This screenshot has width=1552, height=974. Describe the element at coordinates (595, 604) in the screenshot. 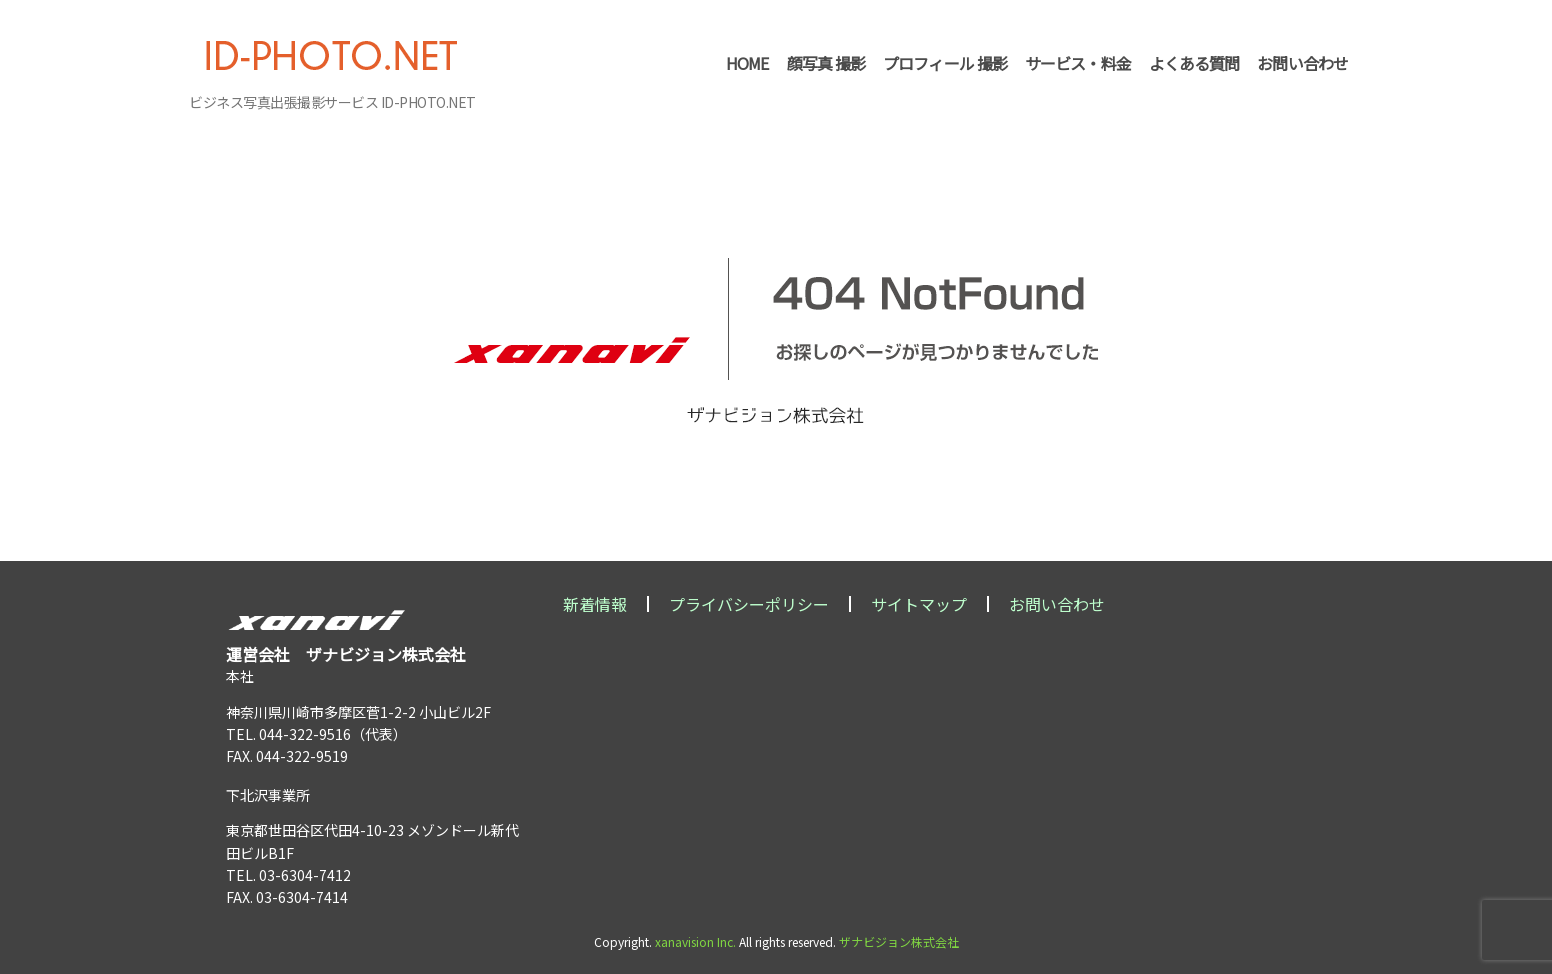

I see `新着情報` at that location.